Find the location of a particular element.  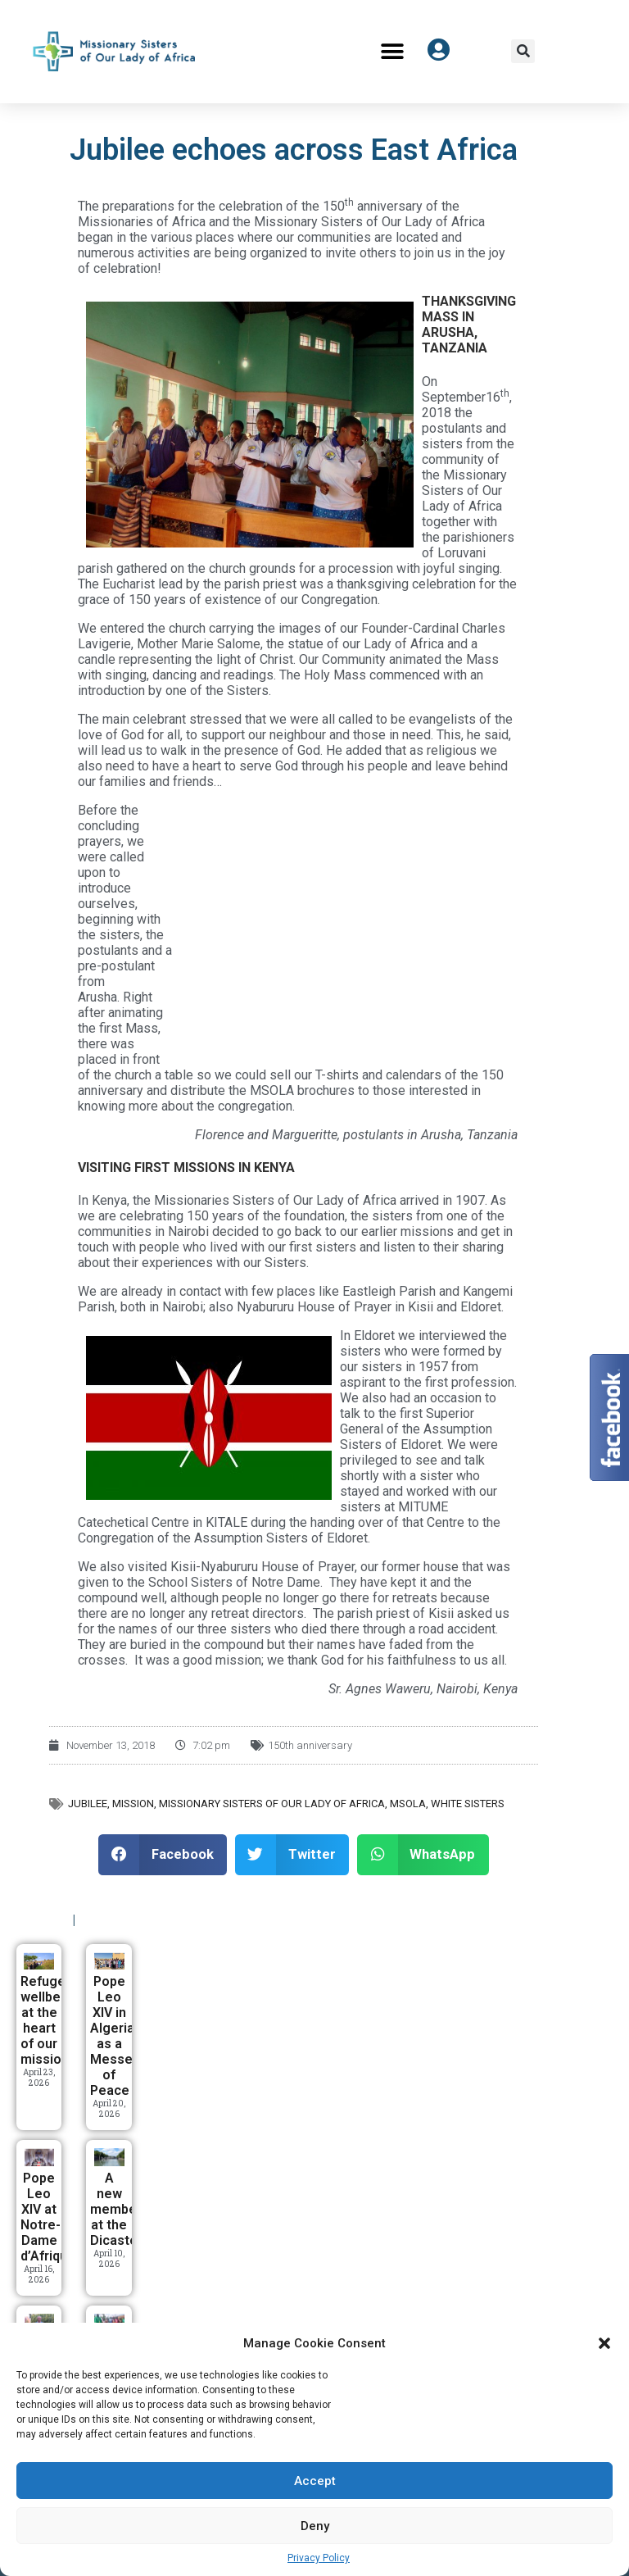

MSOLA is located at coordinates (408, 1803).